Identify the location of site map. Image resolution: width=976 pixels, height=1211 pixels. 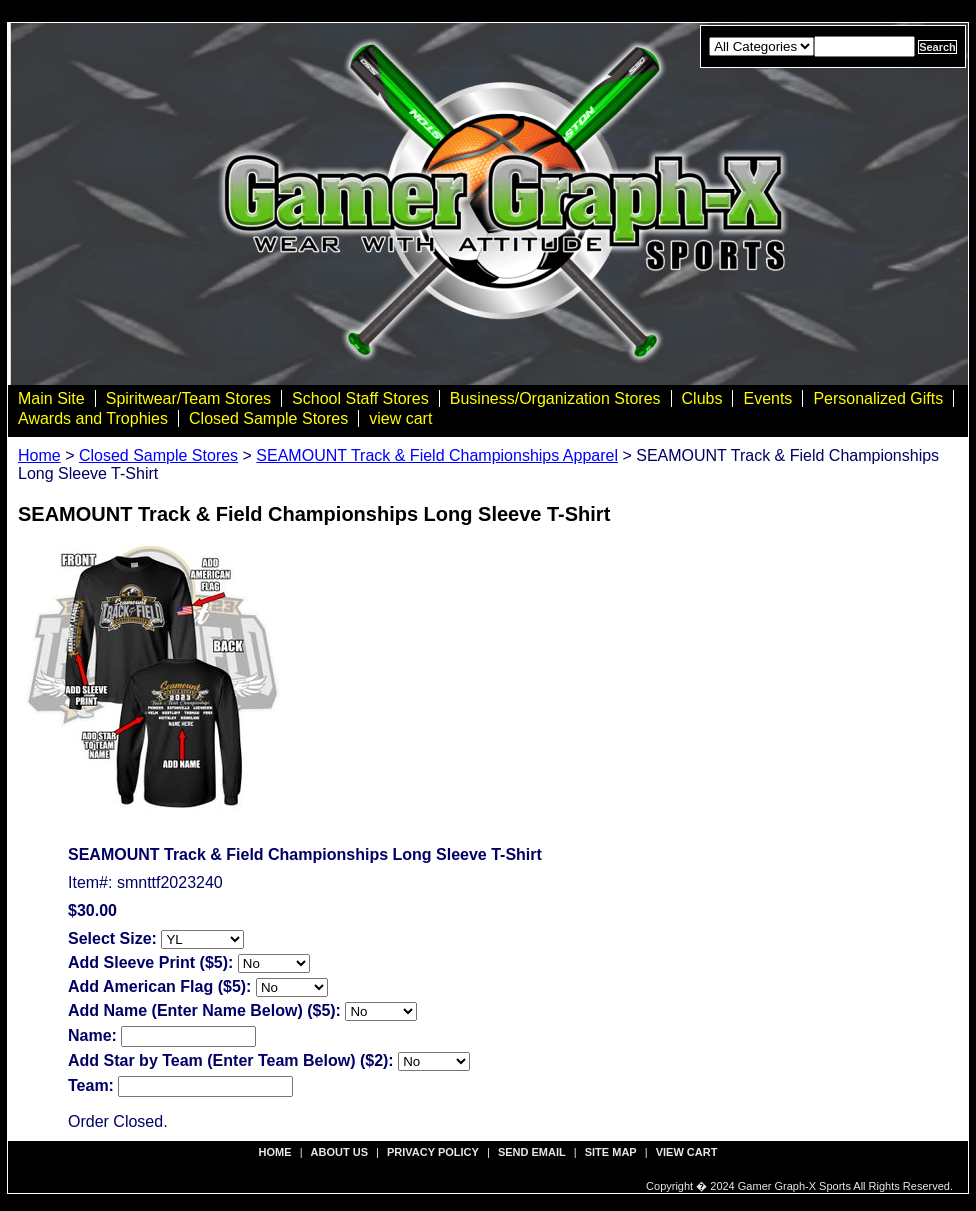
(611, 1152).